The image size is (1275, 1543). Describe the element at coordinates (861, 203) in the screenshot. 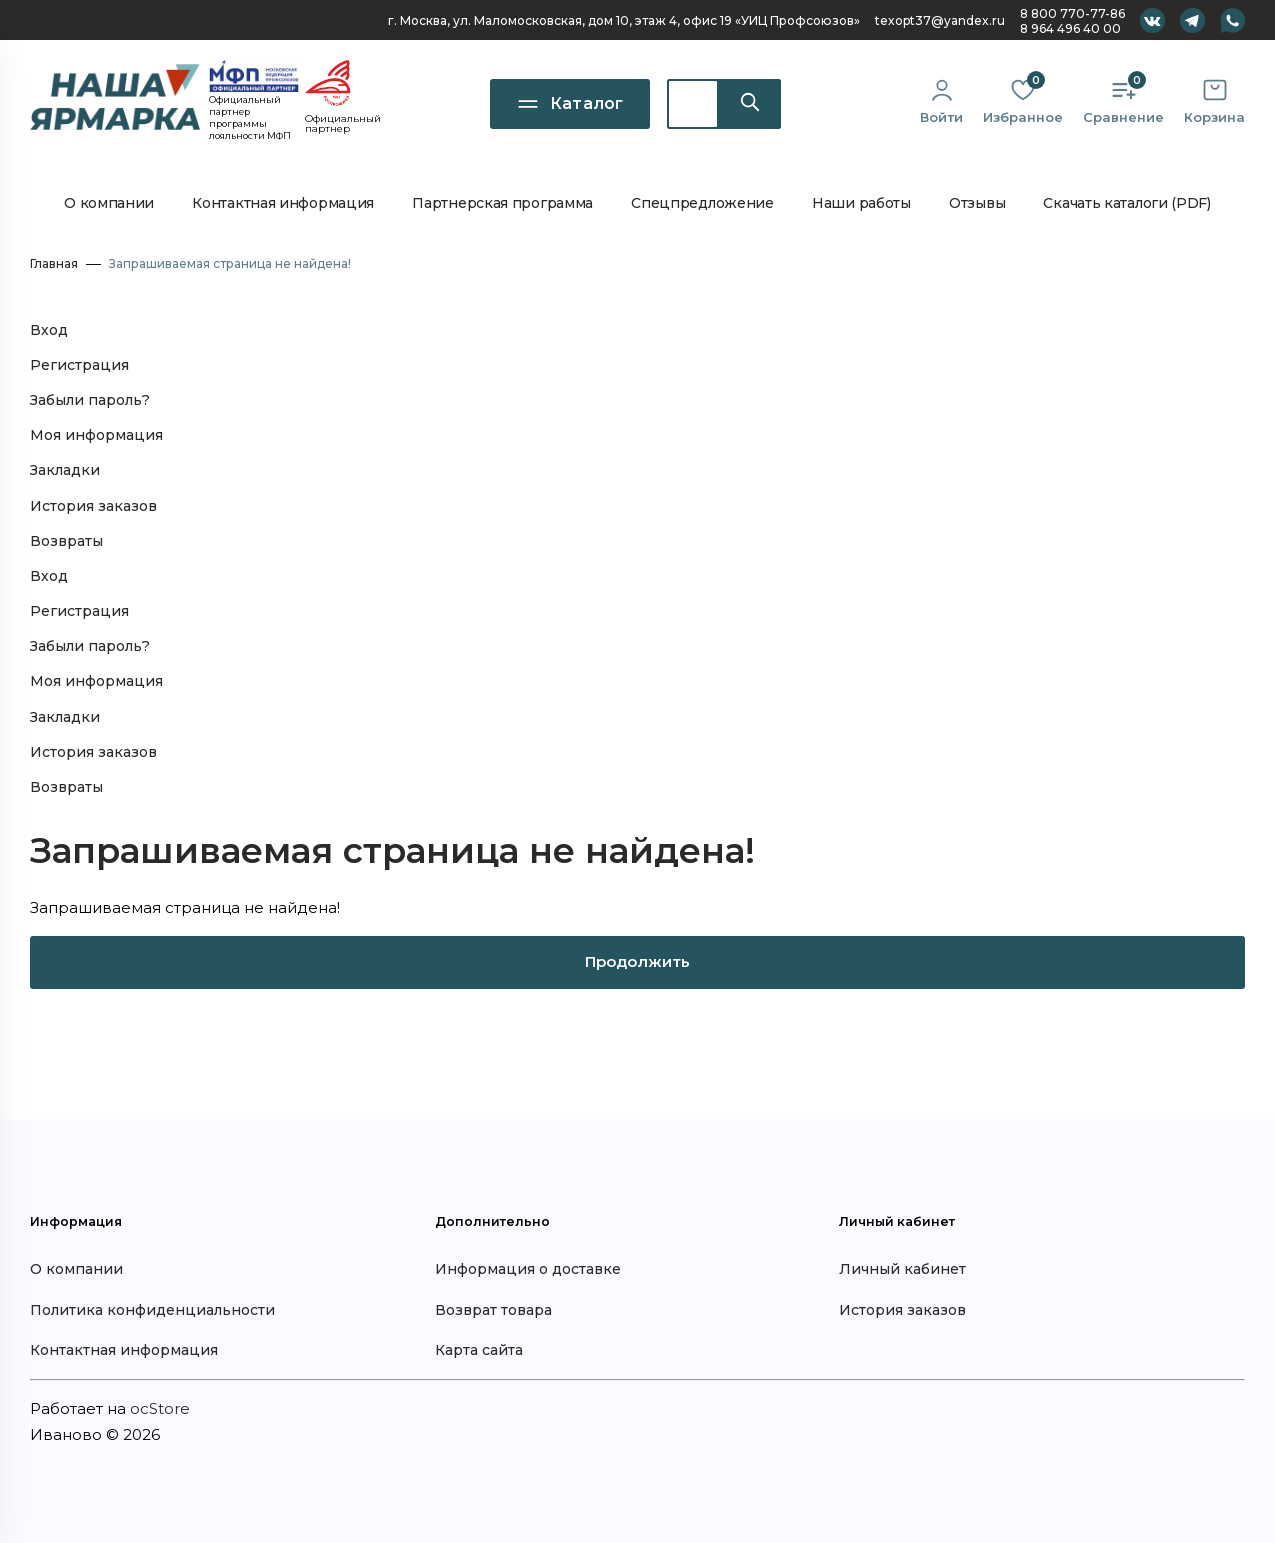

I see `Наши работы` at that location.